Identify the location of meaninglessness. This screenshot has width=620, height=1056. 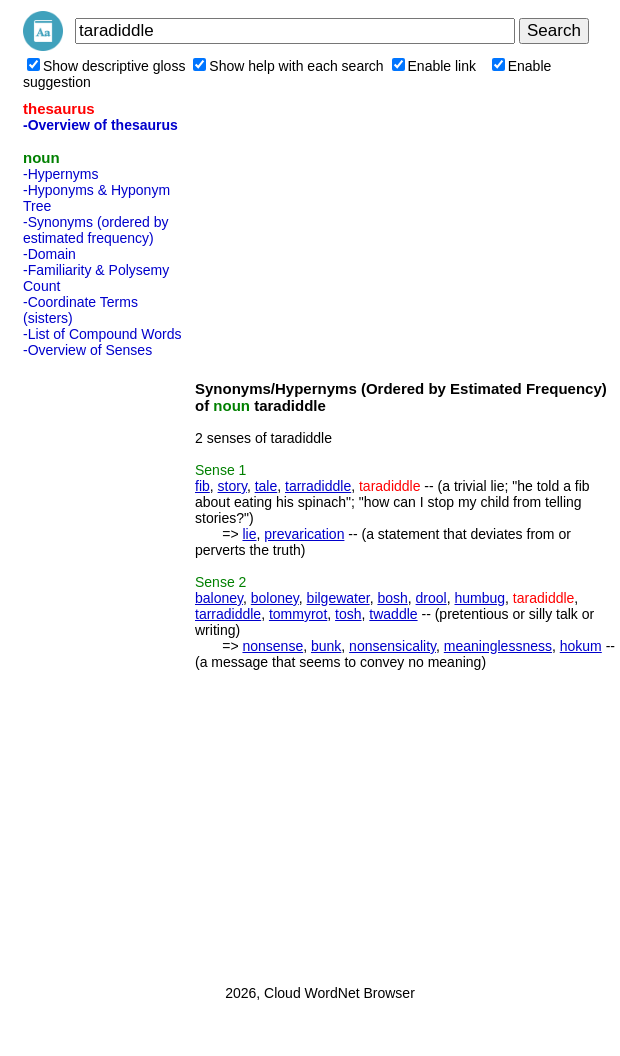
(498, 646).